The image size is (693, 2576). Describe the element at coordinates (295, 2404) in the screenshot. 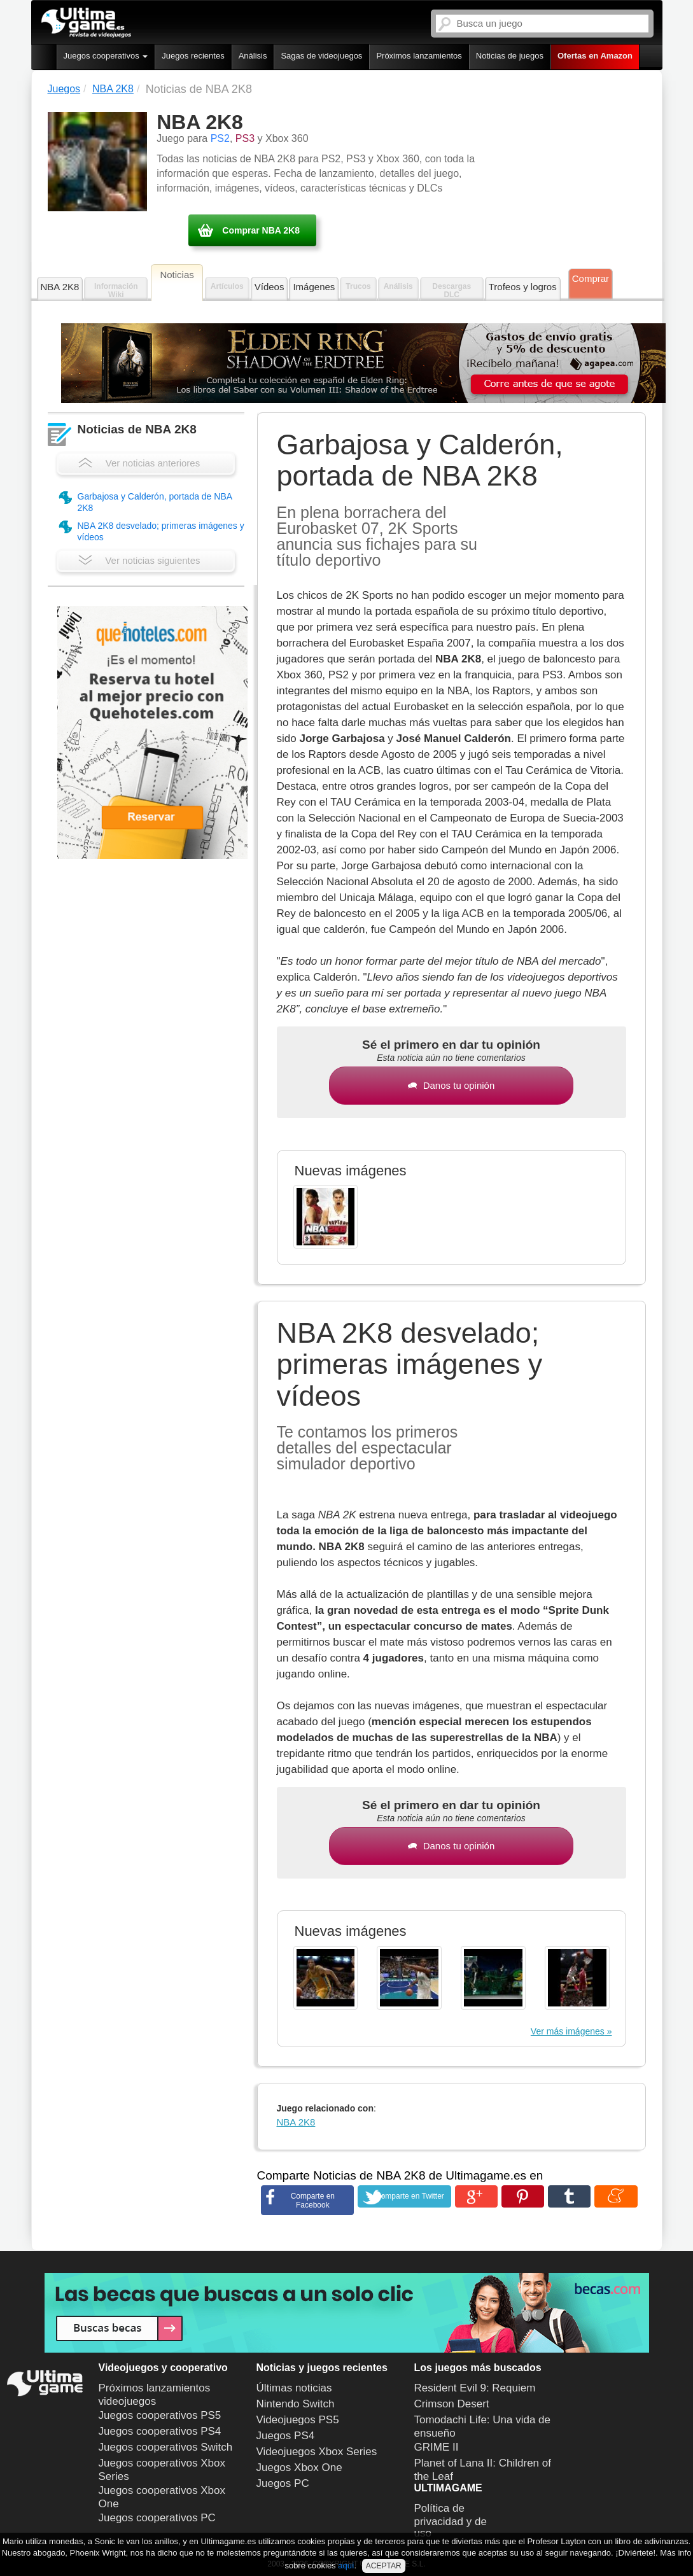

I see `Nintendo Switch` at that location.